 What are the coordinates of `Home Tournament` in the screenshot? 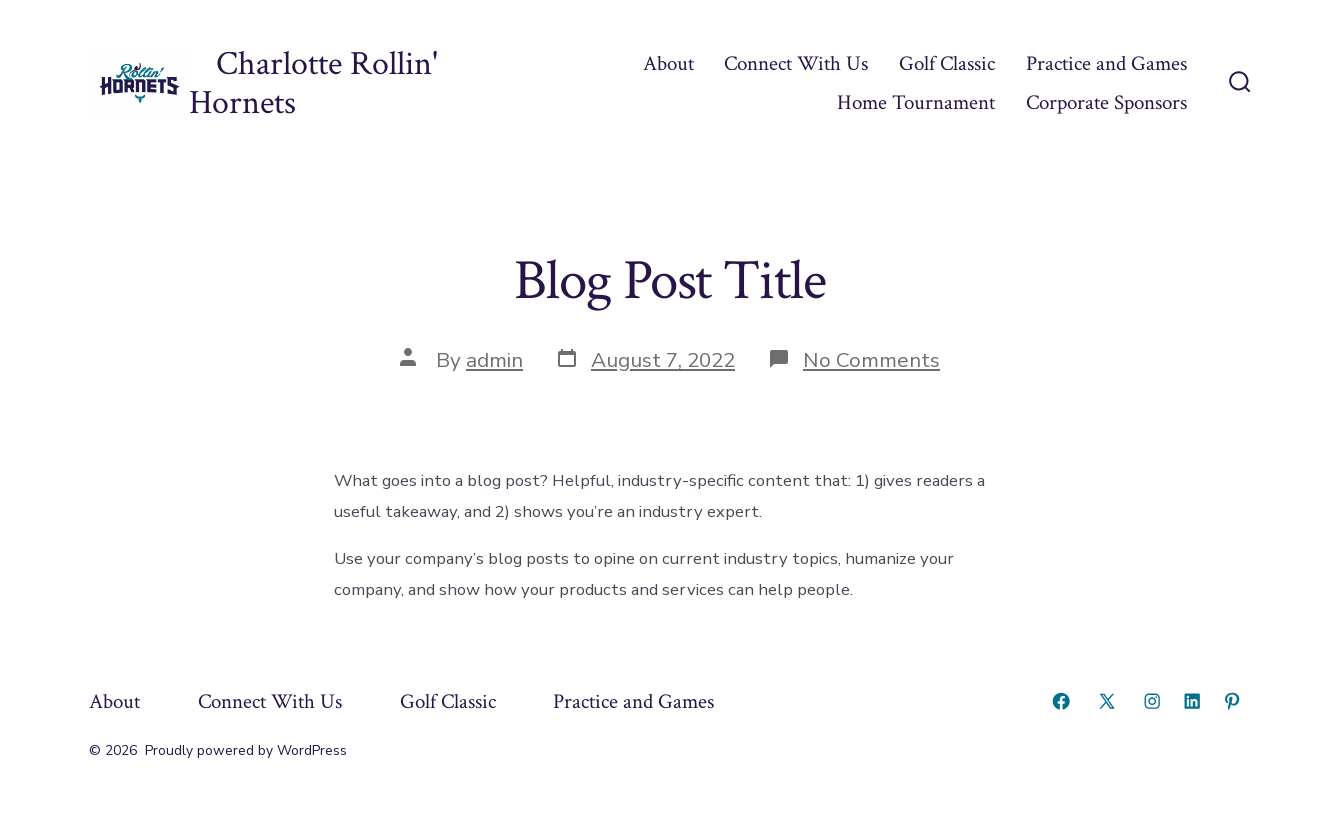 It's located at (916, 102).